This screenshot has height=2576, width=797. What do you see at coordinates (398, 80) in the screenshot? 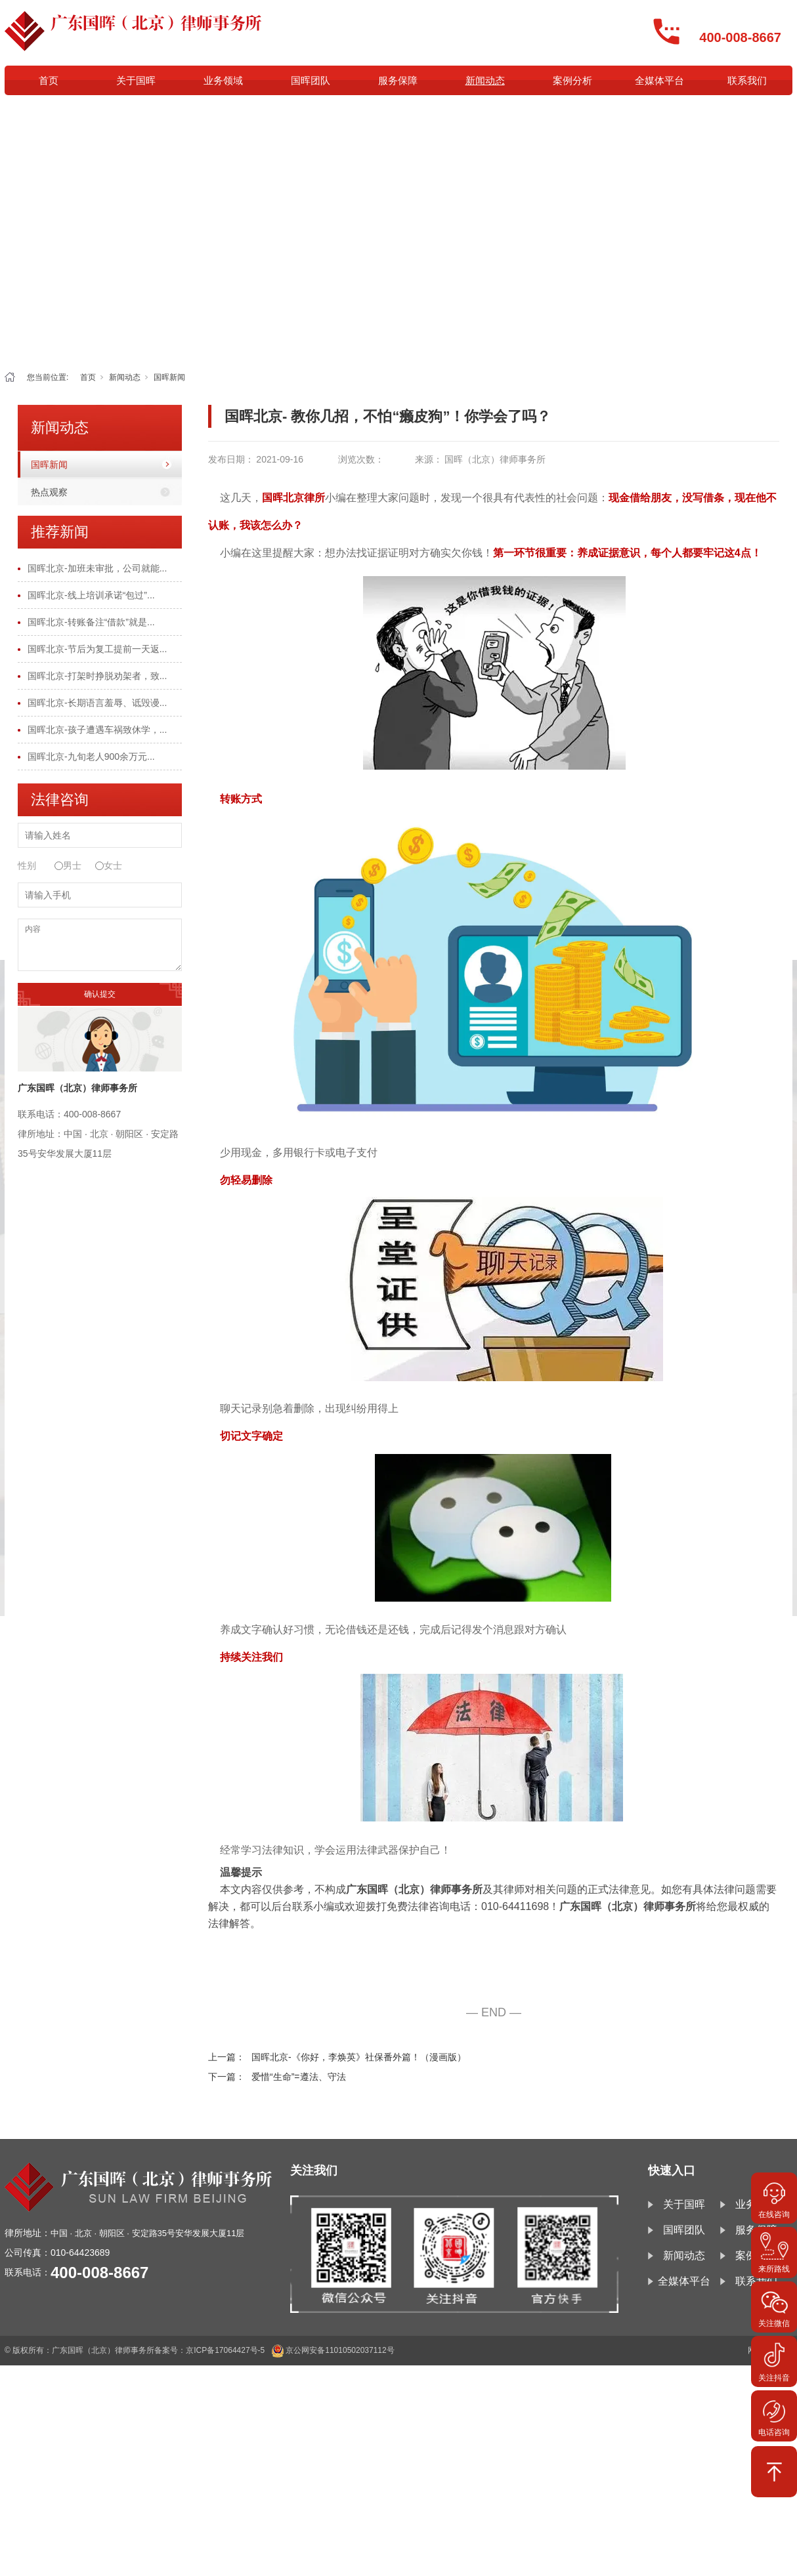
I see `服务保障` at bounding box center [398, 80].